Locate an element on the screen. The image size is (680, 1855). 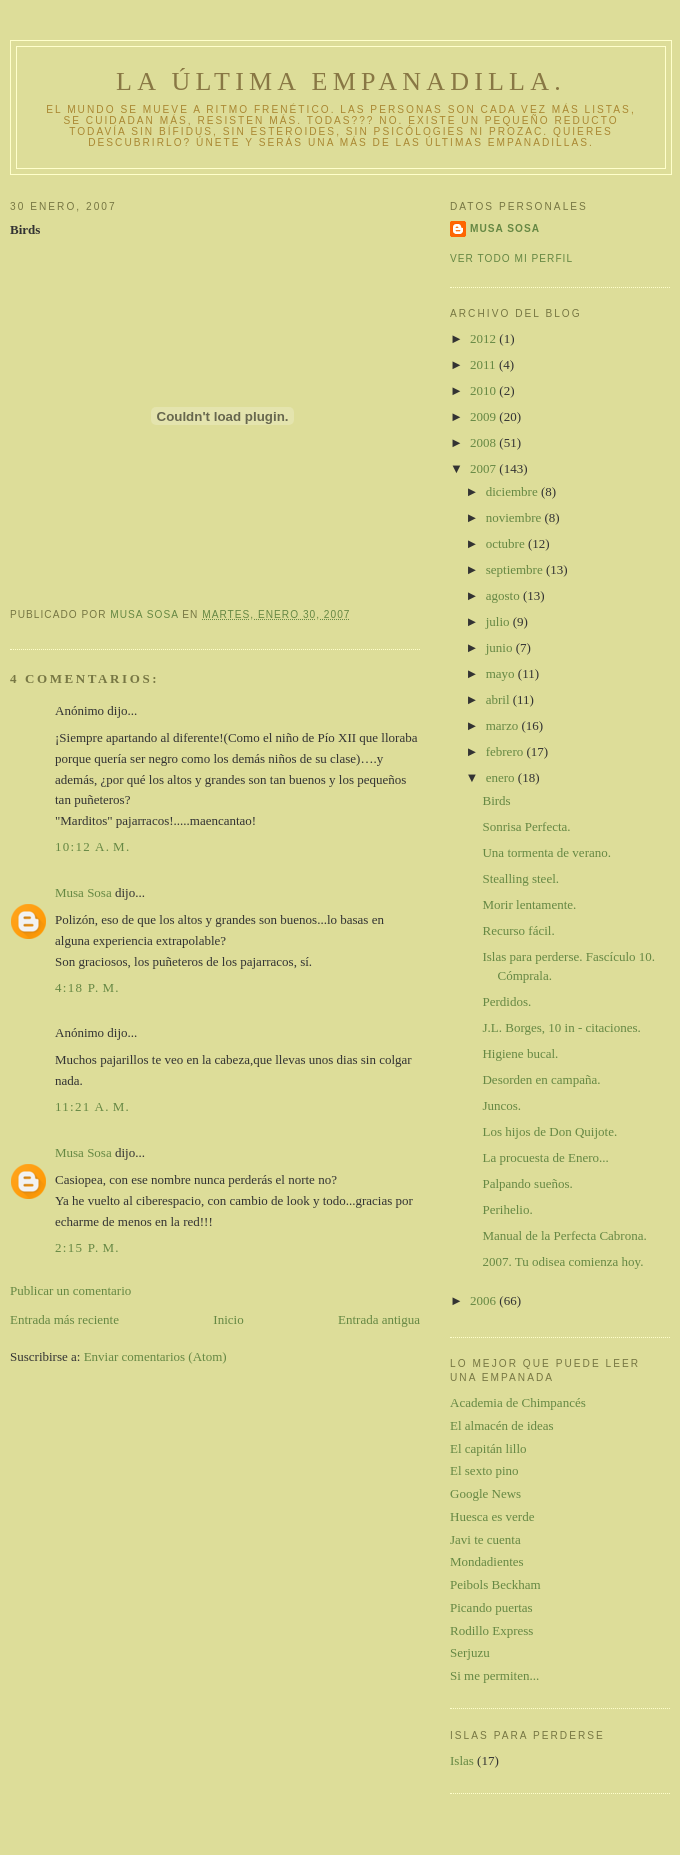
Musa Sosa is located at coordinates (83, 892).